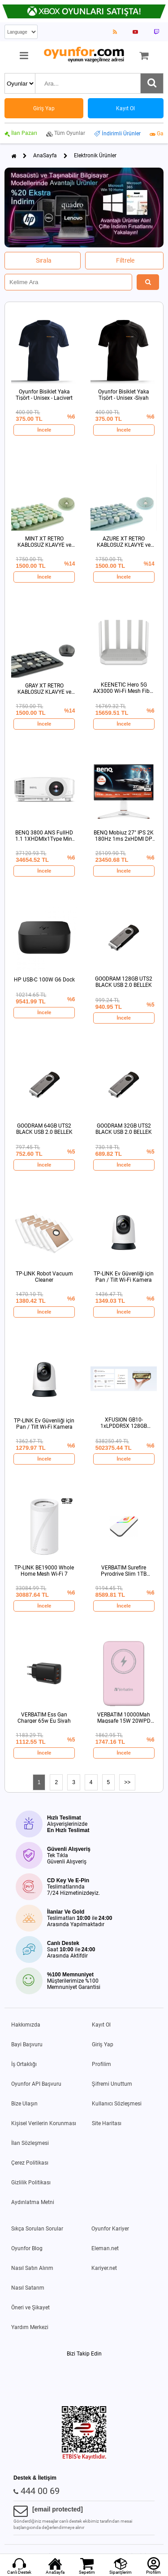 Image resolution: width=168 pixels, height=2576 pixels. I want to click on Hakkımızda, so click(25, 2025).